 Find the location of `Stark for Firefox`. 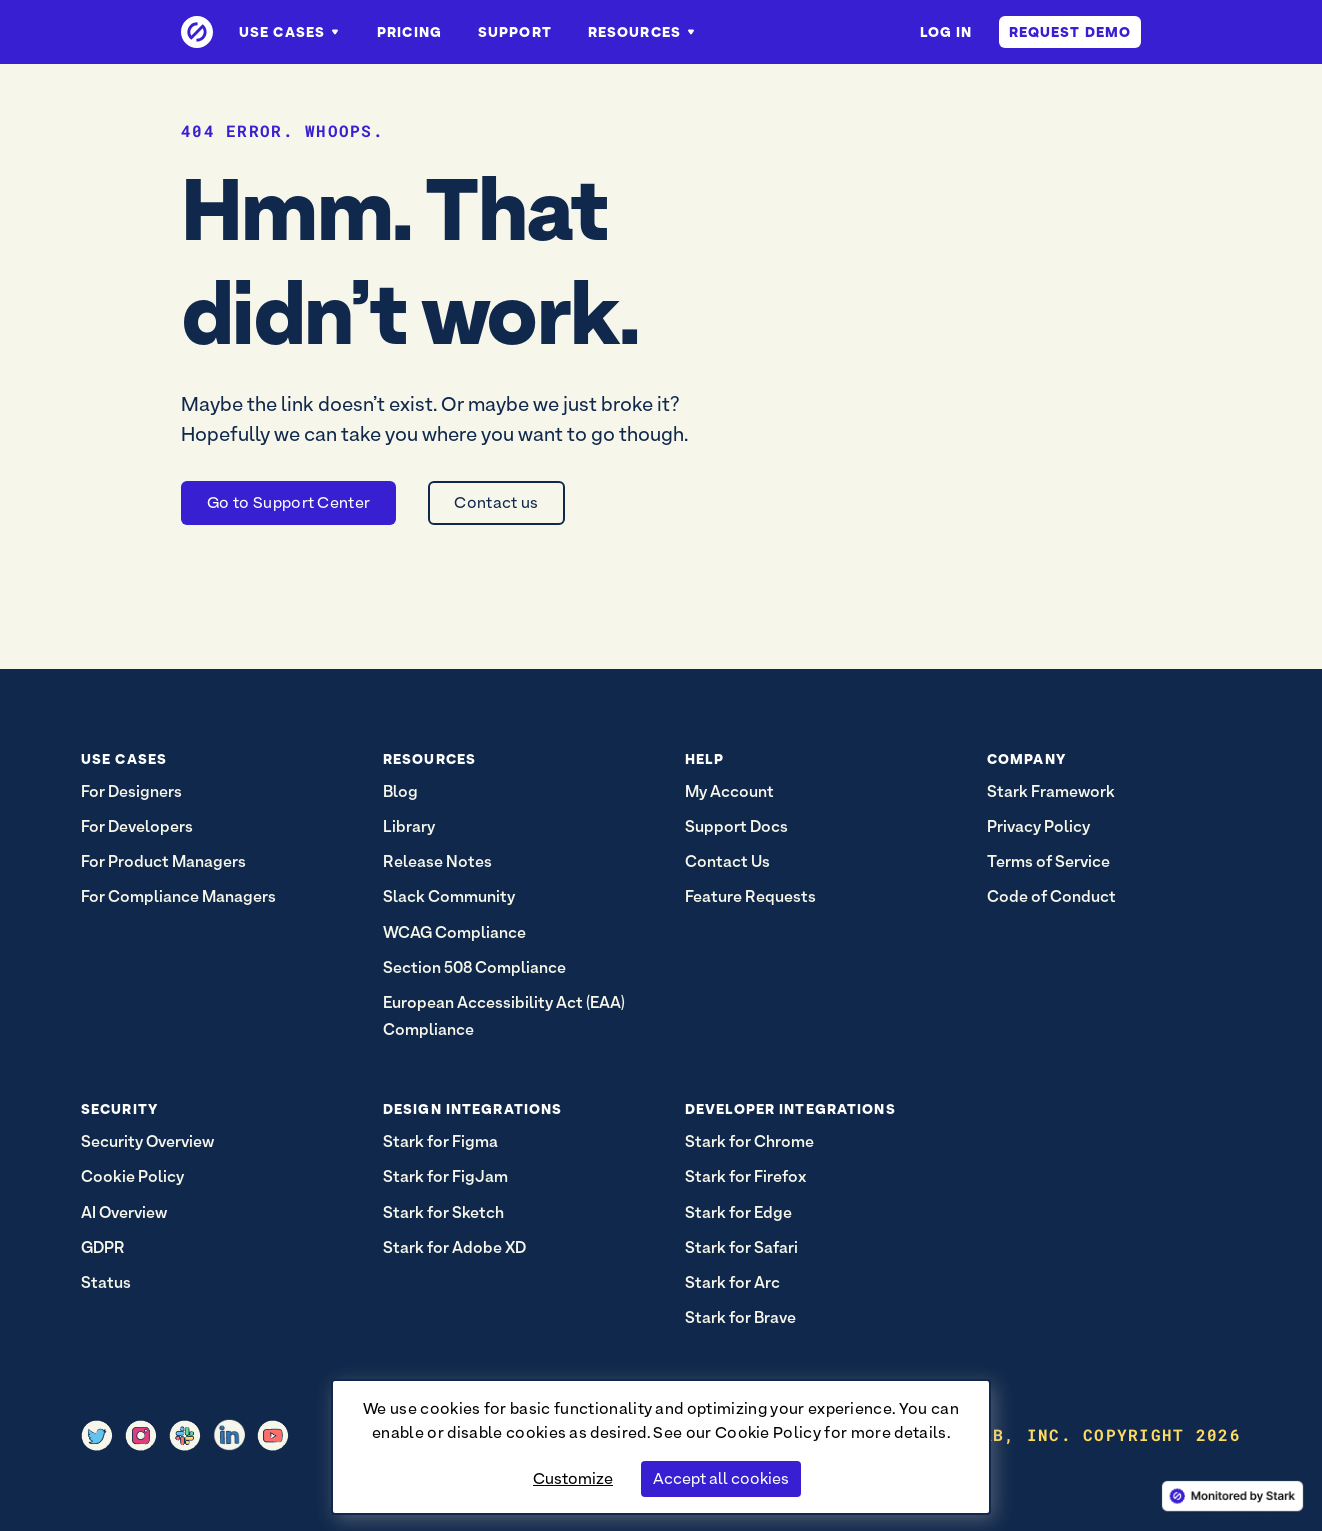

Stark for Firefox is located at coordinates (745, 1176).